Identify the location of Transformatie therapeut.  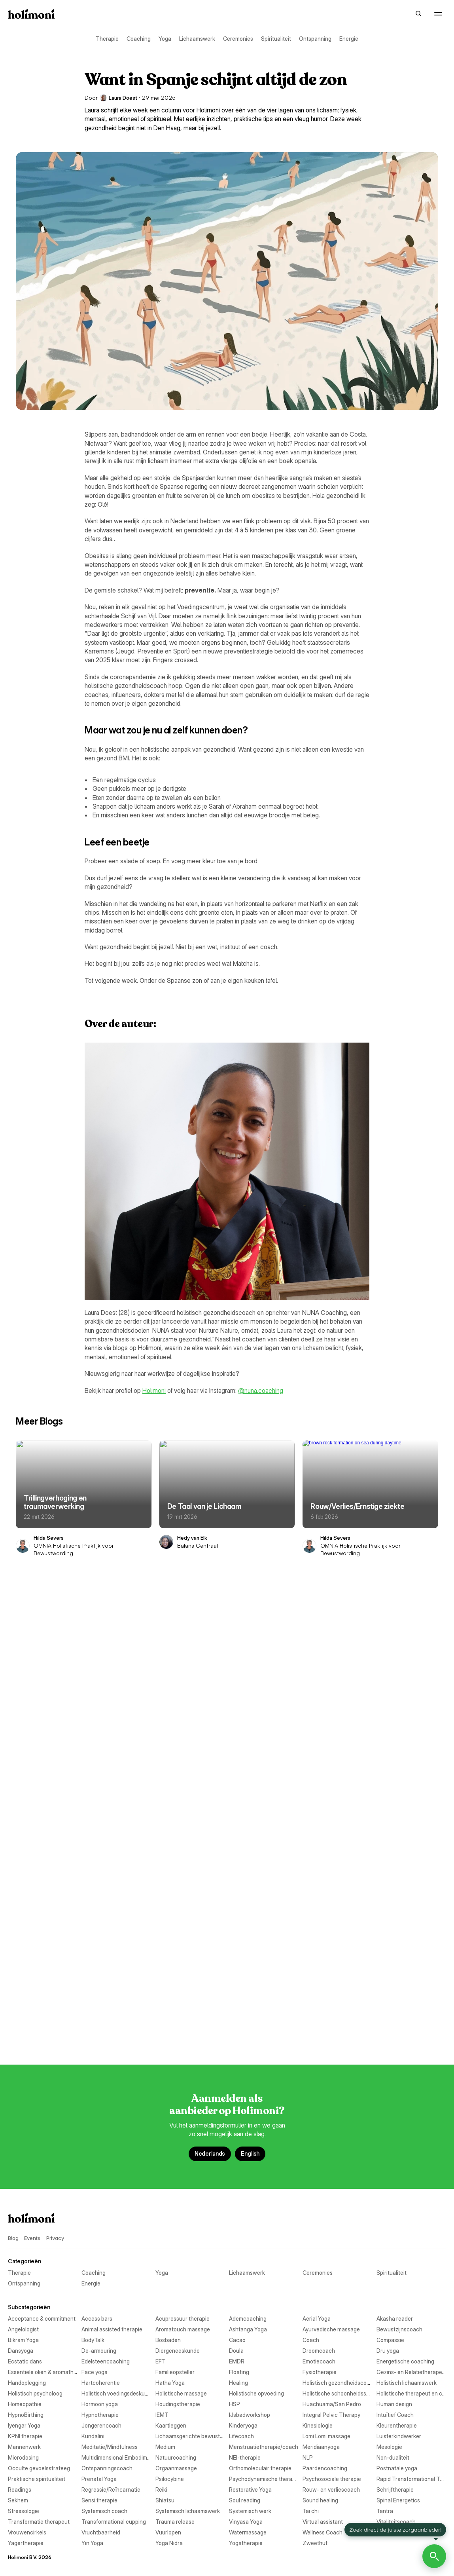
(39, 2457).